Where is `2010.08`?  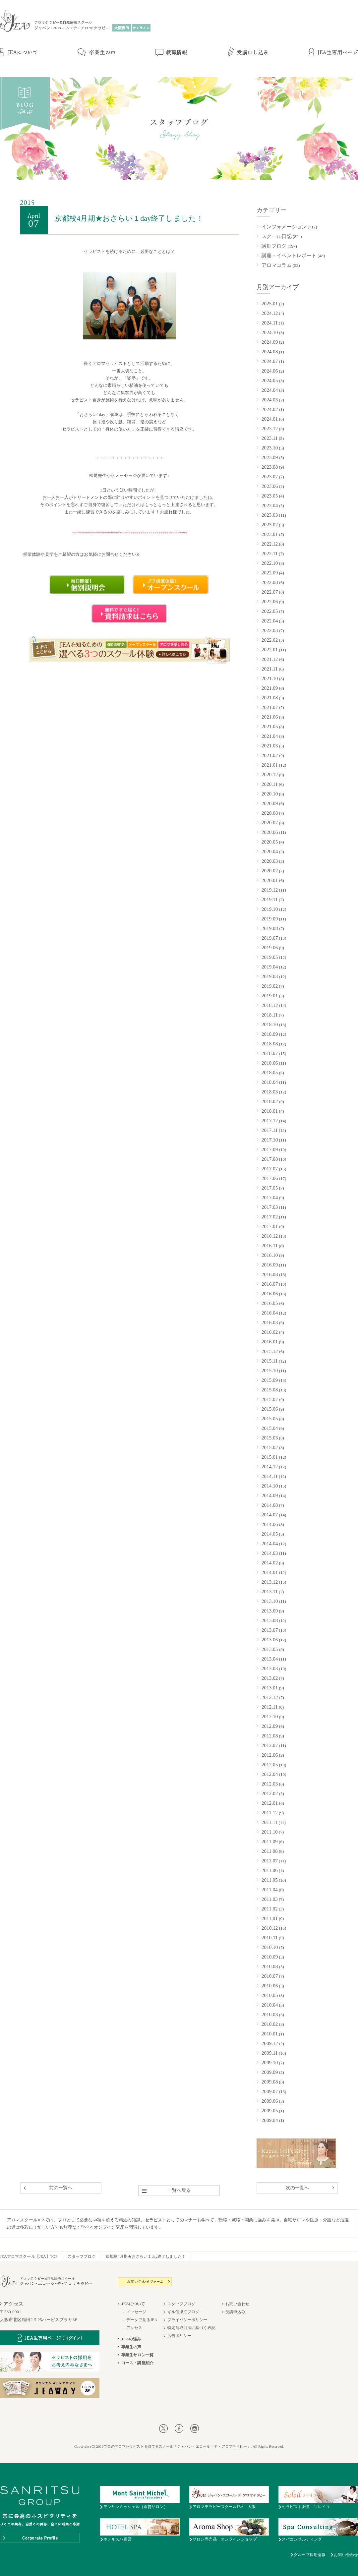 2010.08 is located at coordinates (270, 1966).